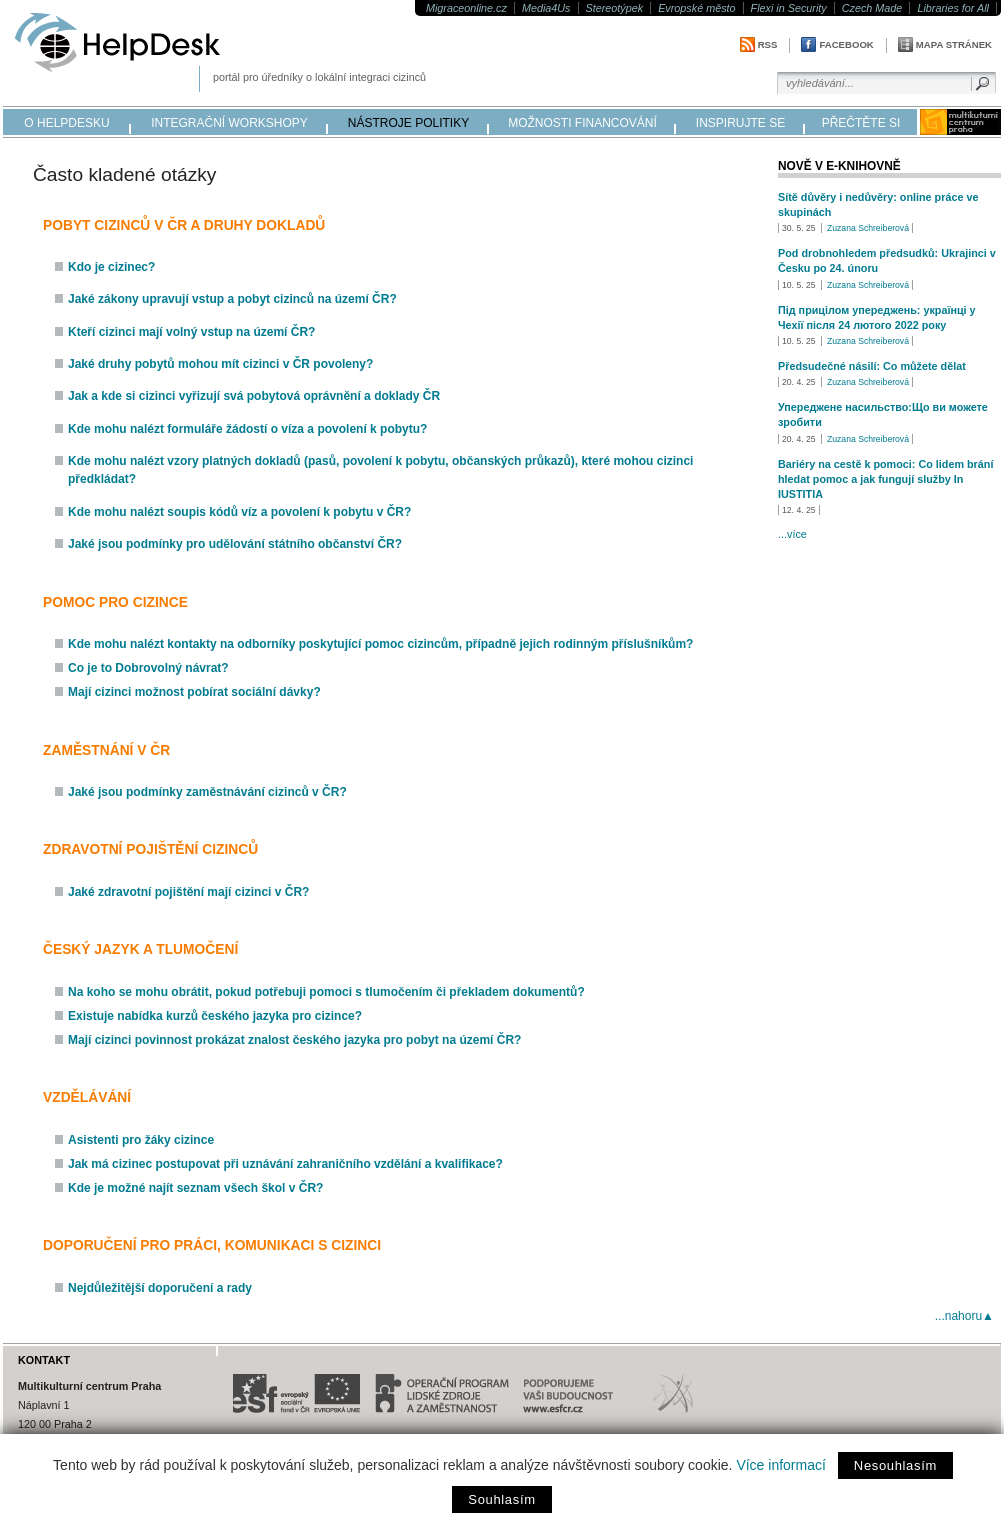 This screenshot has height=1523, width=1004. I want to click on Zuzana Schreiberová, so click(868, 228).